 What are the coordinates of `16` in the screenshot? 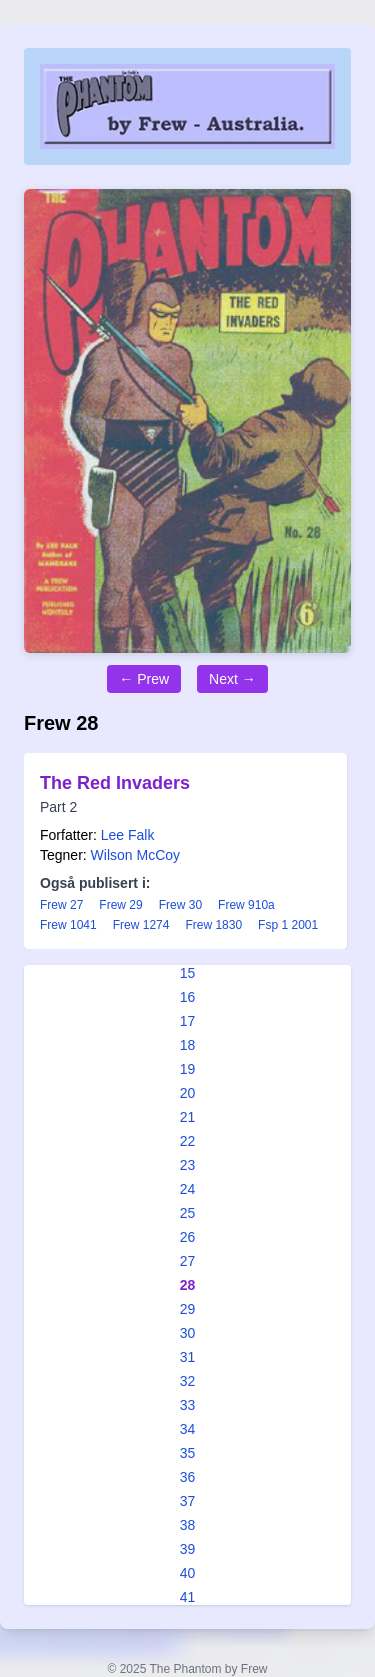 It's located at (188, 997).